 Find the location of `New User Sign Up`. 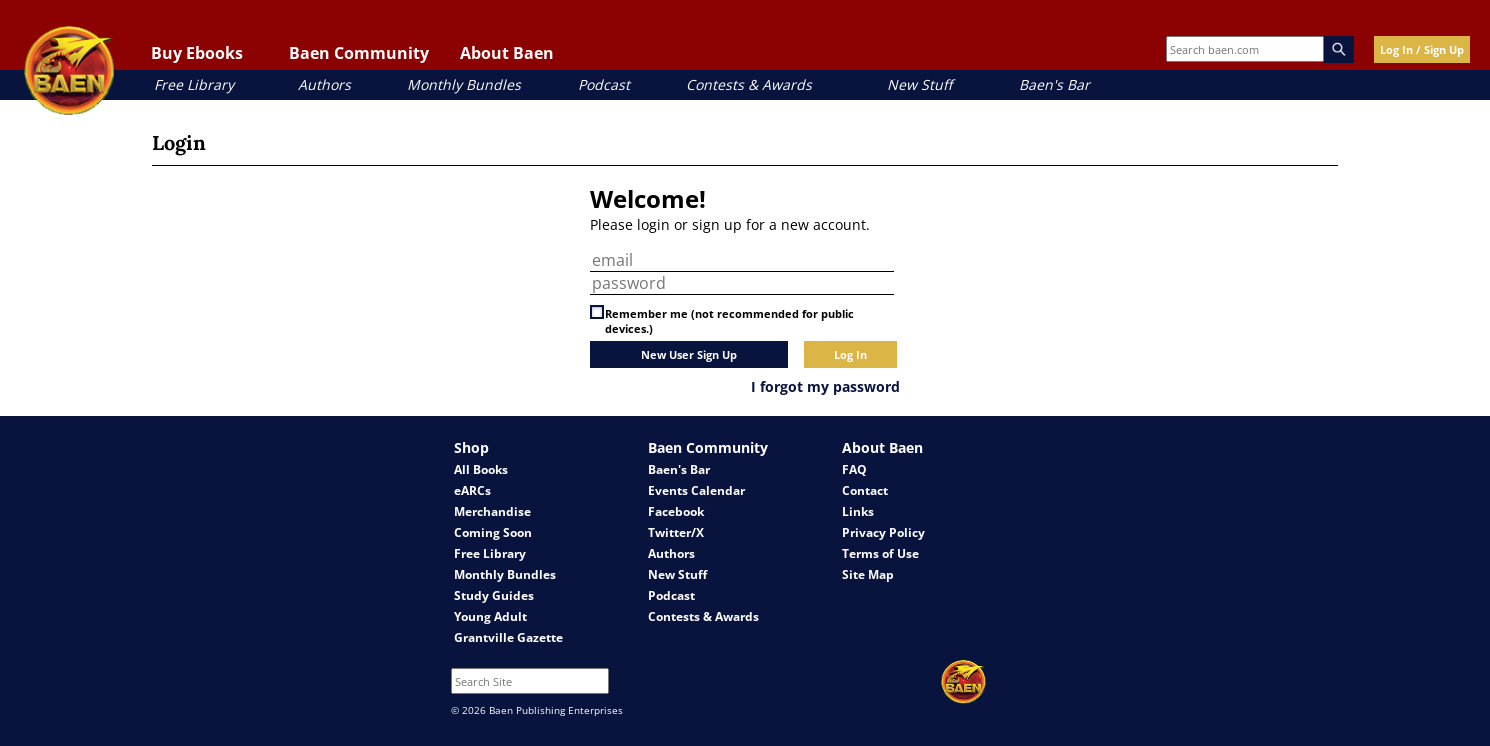

New User Sign Up is located at coordinates (689, 354).